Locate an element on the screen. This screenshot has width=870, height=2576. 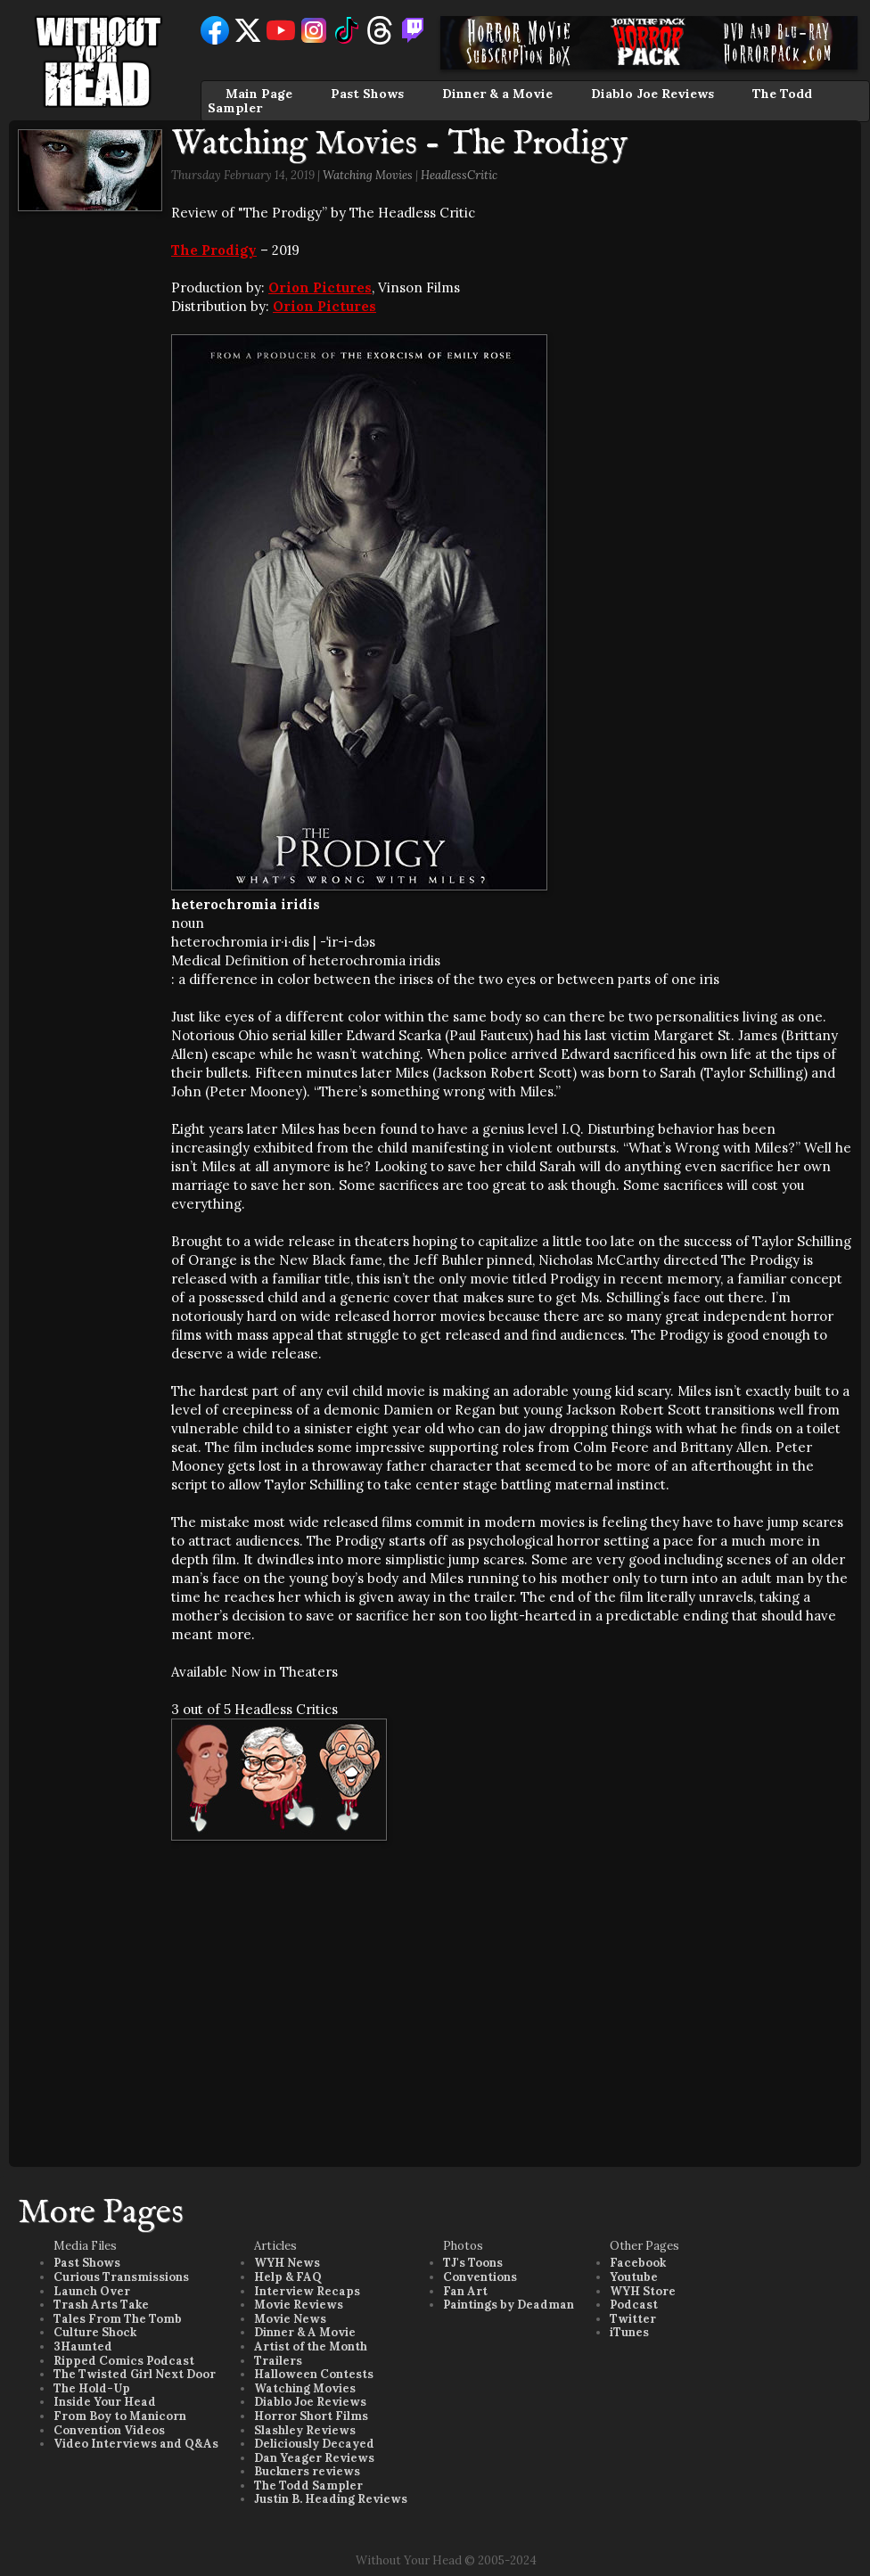
Horror Short Films is located at coordinates (311, 2416).